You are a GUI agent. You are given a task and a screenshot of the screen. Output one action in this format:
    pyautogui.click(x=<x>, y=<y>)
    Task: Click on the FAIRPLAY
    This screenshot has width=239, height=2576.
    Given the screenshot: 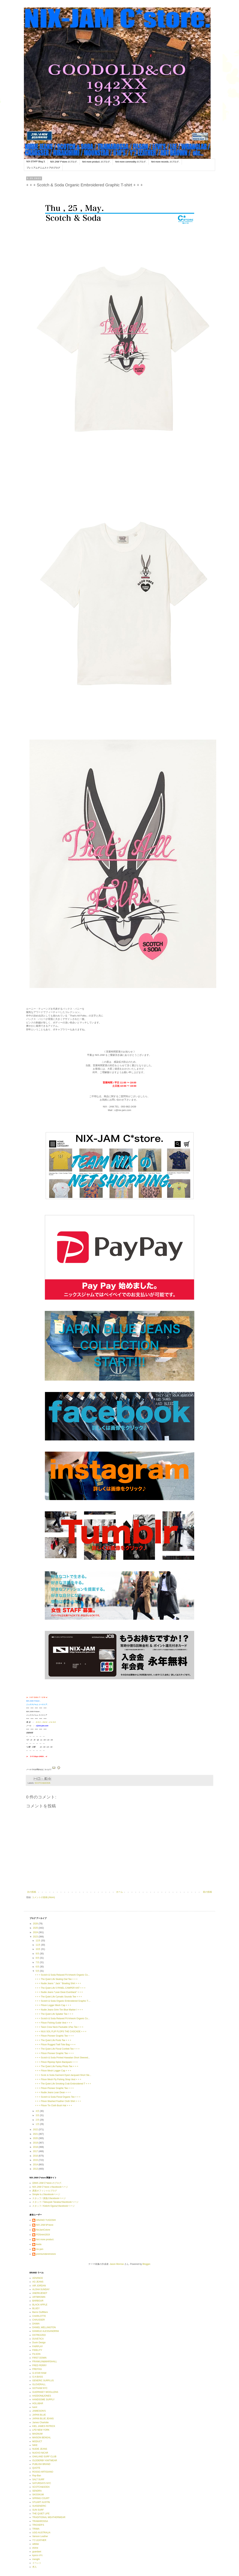 What is the action you would take?
    pyautogui.click(x=37, y=2346)
    